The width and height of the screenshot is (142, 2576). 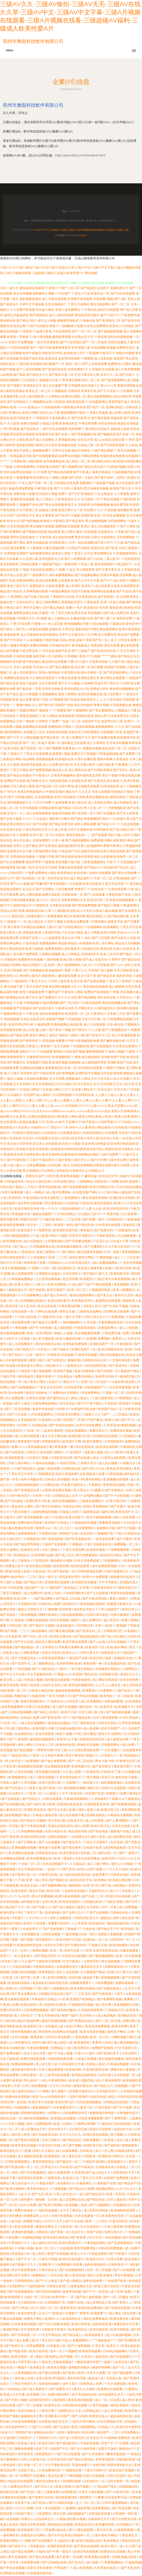 What do you see at coordinates (47, 2308) in the screenshot?
I see `Av无码一区二区` at bounding box center [47, 2308].